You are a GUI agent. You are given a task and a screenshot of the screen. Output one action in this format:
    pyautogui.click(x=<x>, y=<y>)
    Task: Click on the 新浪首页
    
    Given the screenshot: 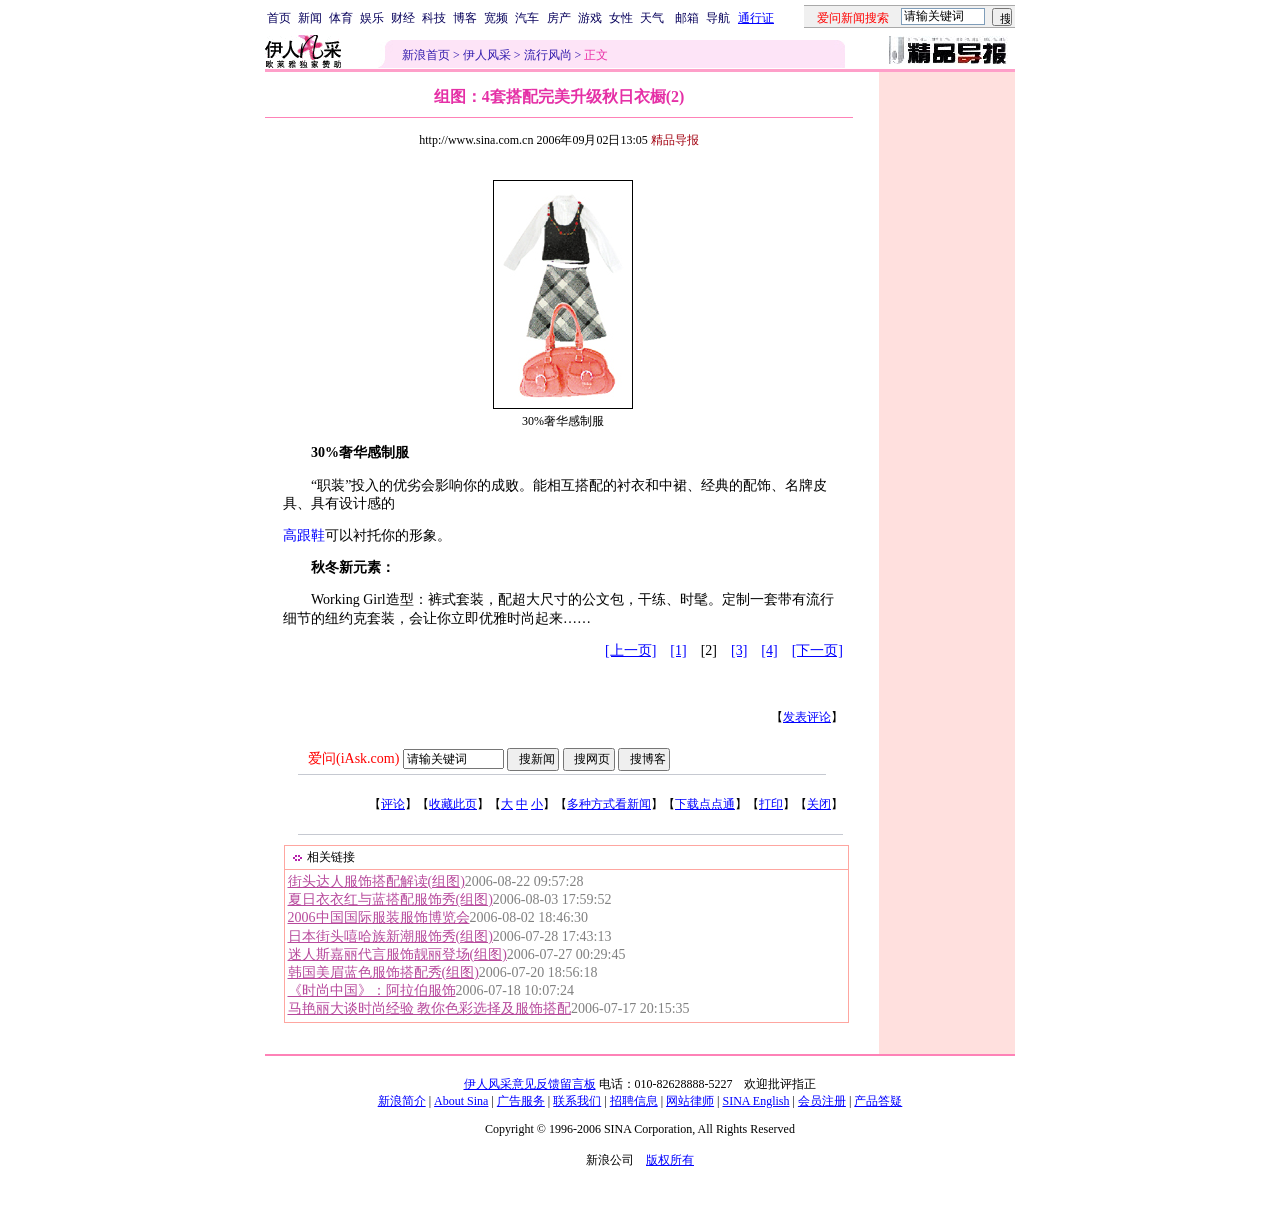 What is the action you would take?
    pyautogui.click(x=426, y=55)
    